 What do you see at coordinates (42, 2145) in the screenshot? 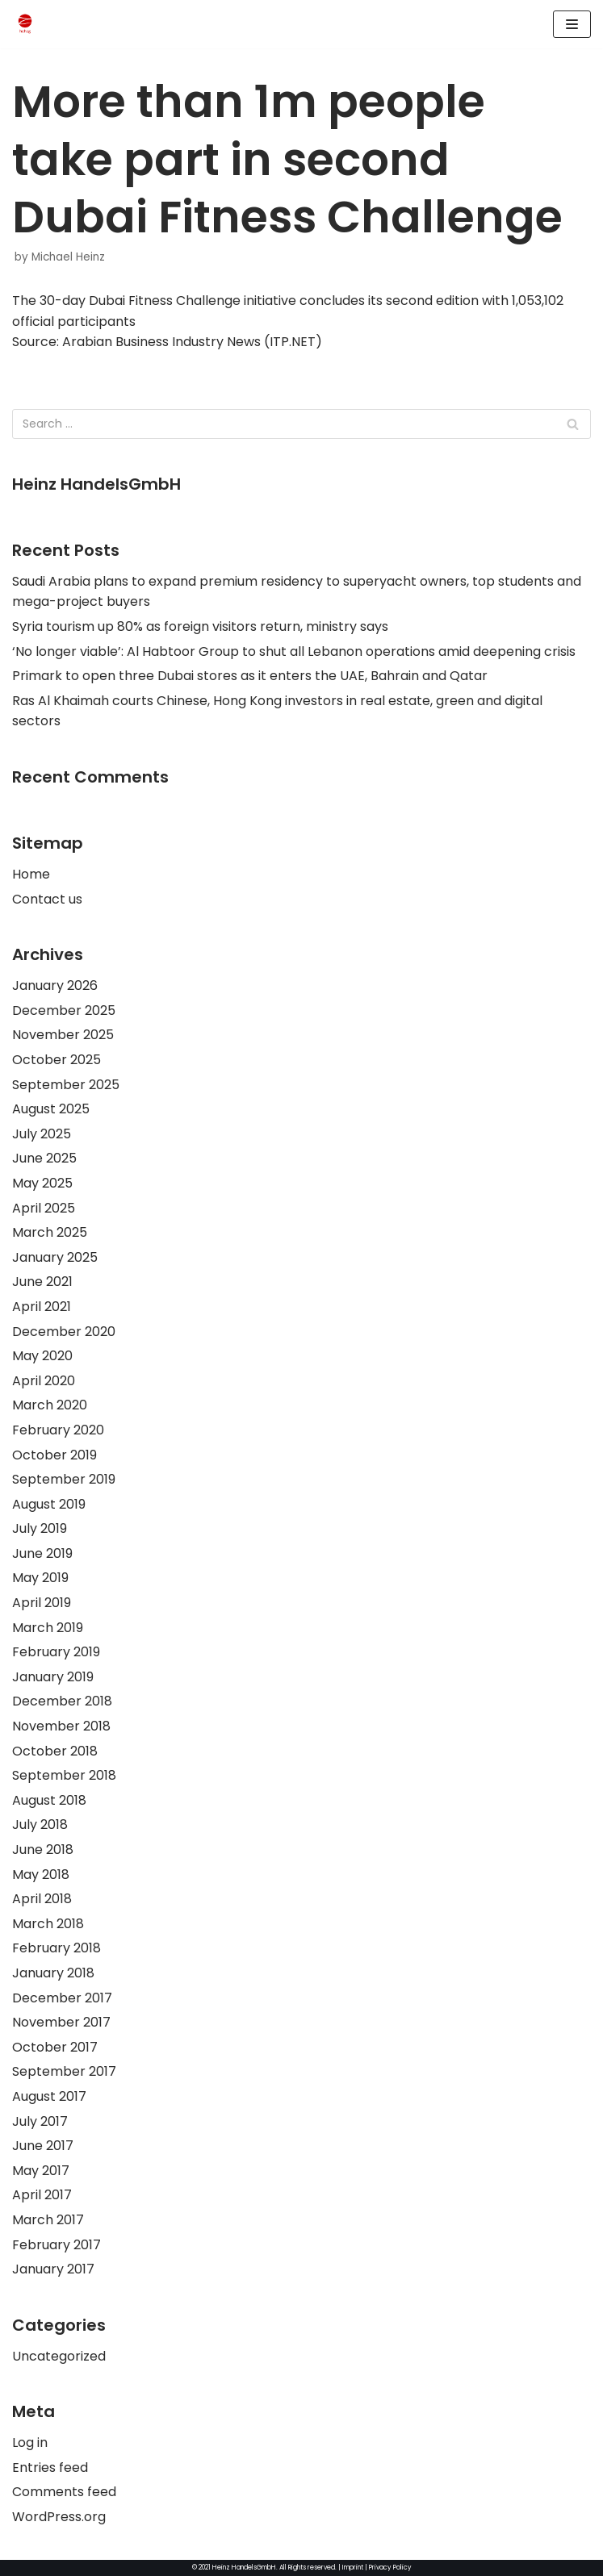
I see `June 2017` at bounding box center [42, 2145].